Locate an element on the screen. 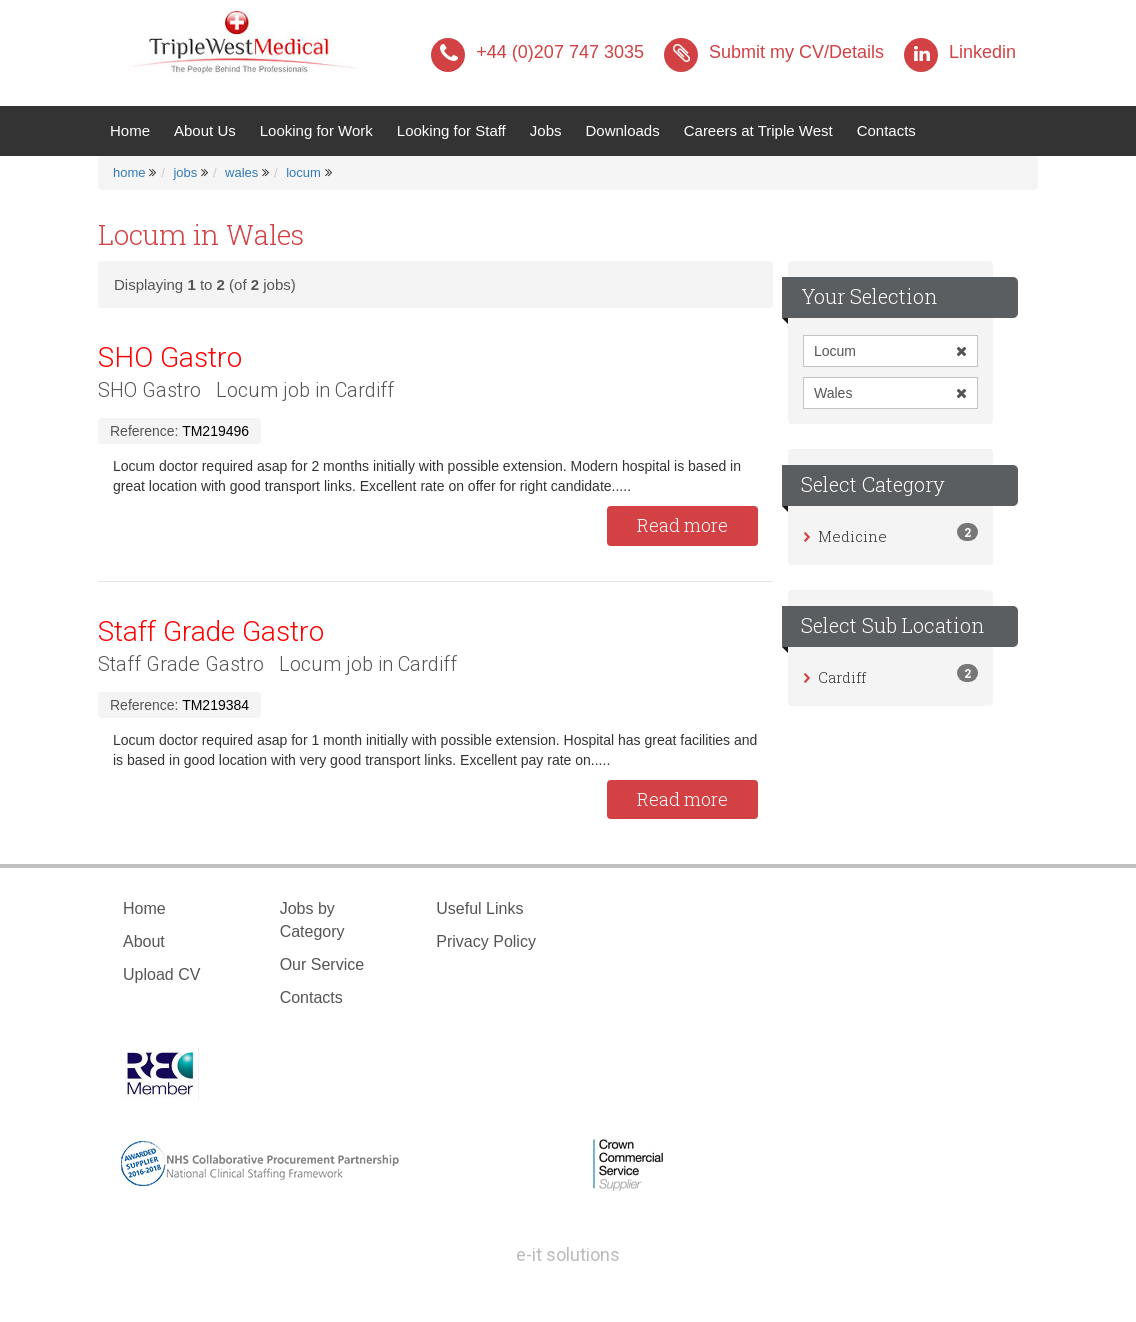 This screenshot has width=1136, height=1322. Useful Links is located at coordinates (479, 908).